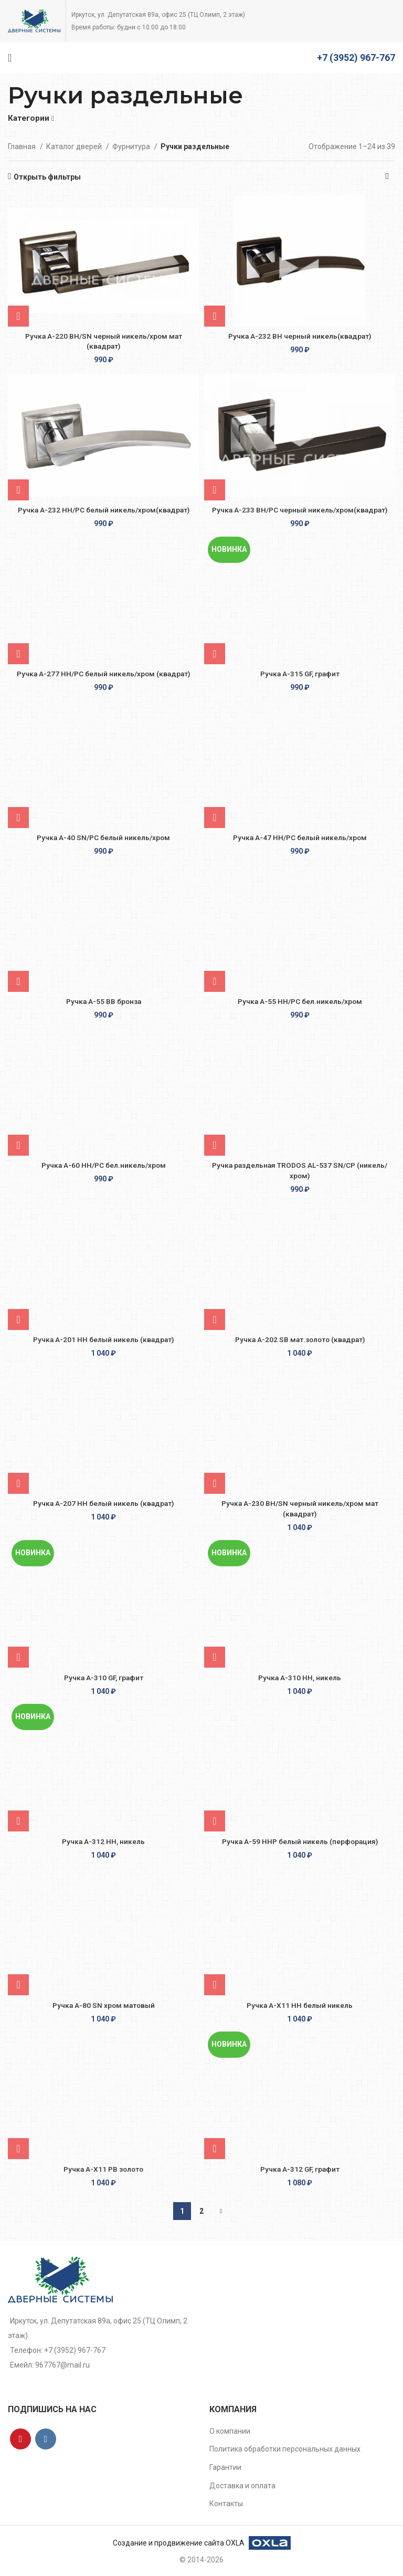  I want to click on [Open mobile menu], so click(10, 57).